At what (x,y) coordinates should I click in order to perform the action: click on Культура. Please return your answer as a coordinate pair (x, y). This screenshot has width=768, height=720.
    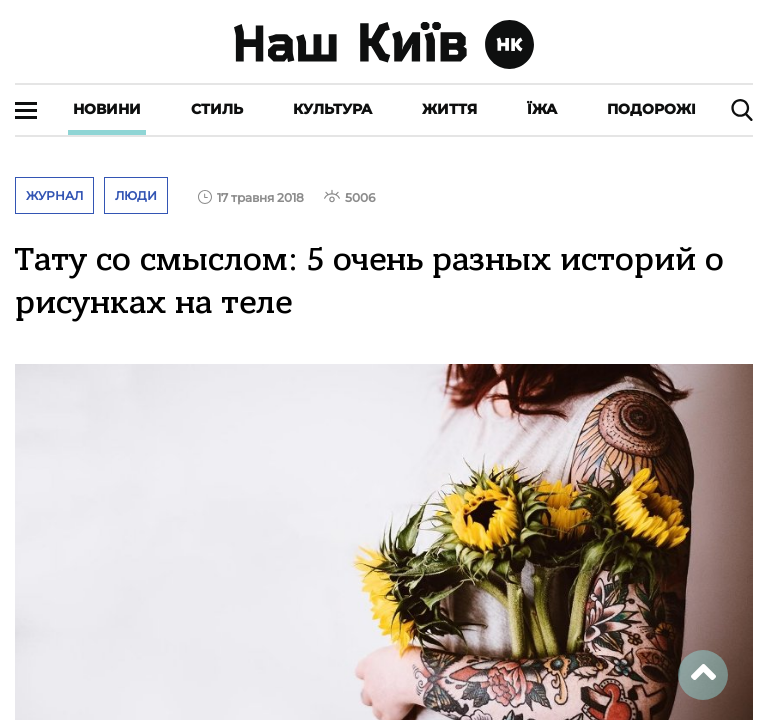
    Looking at the image, I should click on (332, 109).